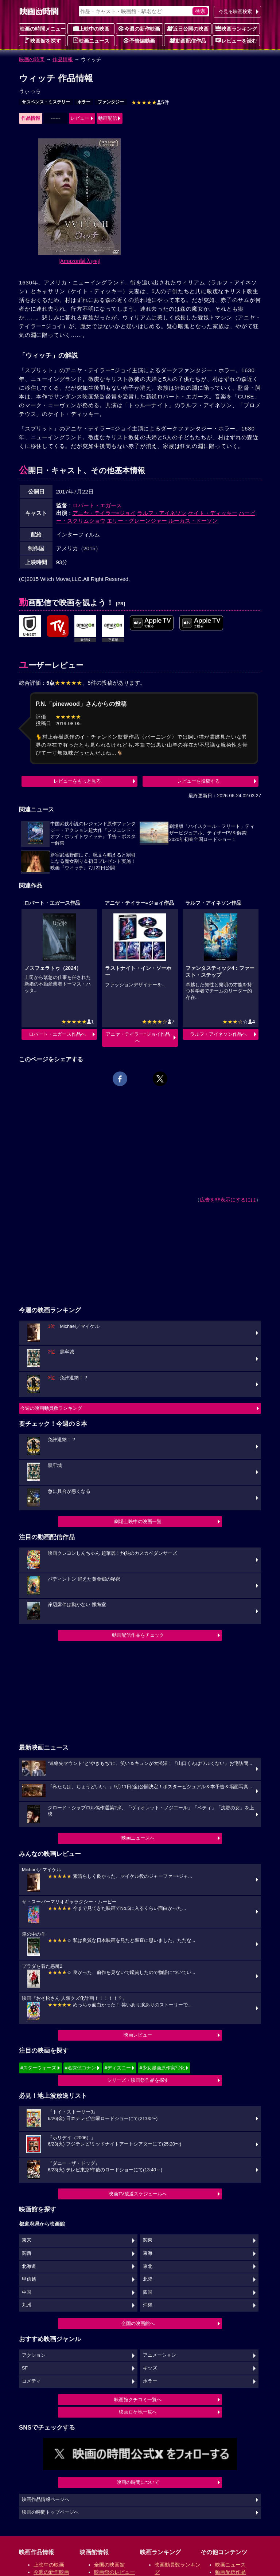 The width and height of the screenshot is (280, 2576). I want to click on 九州, so click(26, 2305).